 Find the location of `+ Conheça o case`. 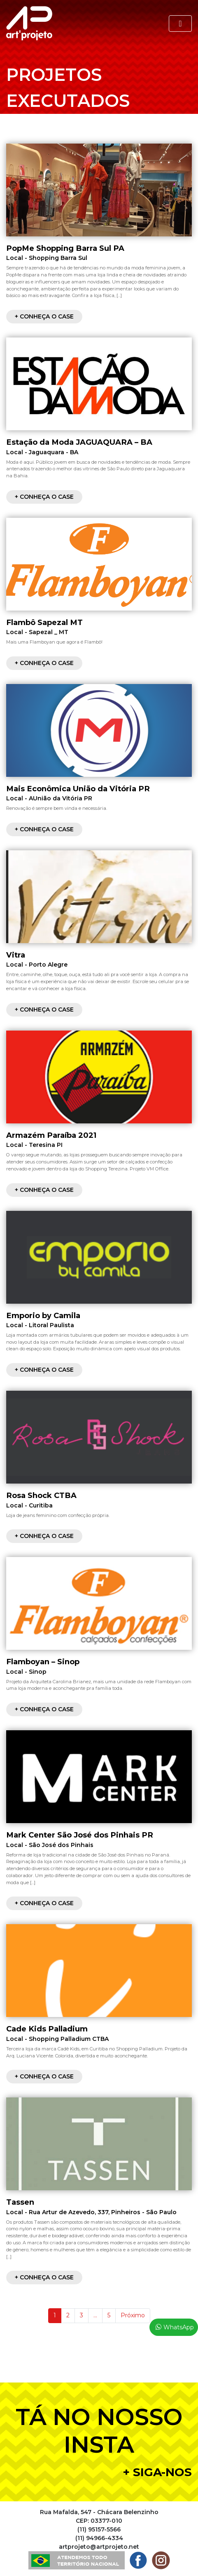

+ Conheça o case is located at coordinates (44, 316).